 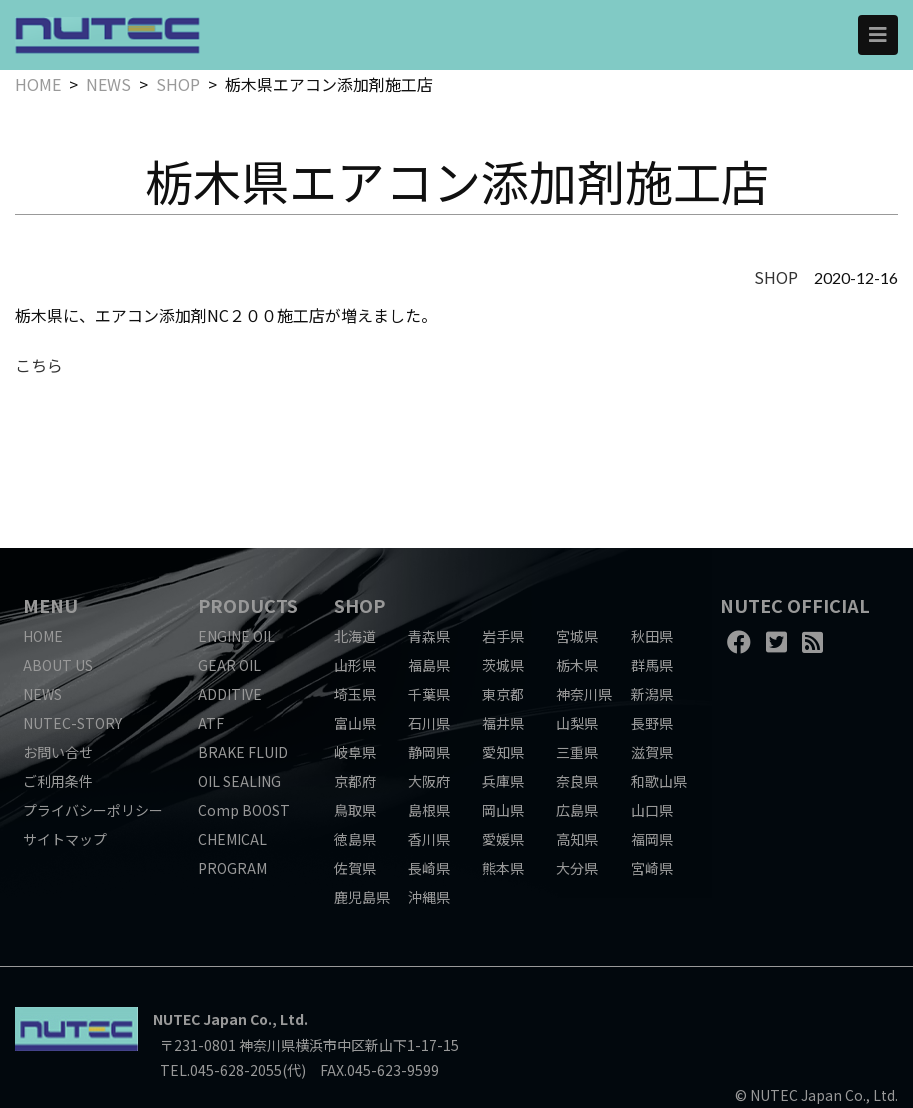 I want to click on 和歌山県, so click(x=659, y=781).